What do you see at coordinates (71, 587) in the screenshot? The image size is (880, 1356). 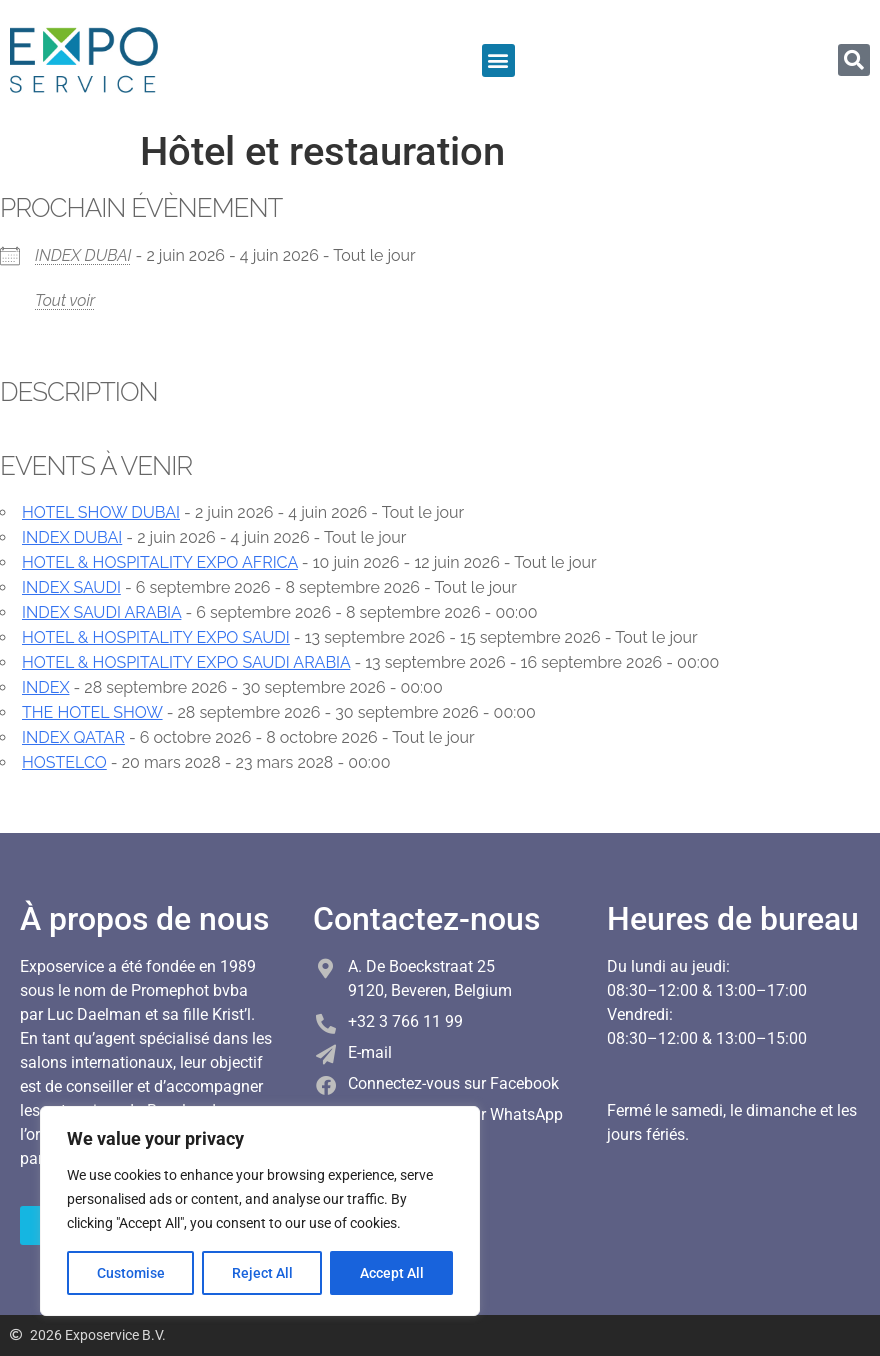 I see `INDEX SAUDI` at bounding box center [71, 587].